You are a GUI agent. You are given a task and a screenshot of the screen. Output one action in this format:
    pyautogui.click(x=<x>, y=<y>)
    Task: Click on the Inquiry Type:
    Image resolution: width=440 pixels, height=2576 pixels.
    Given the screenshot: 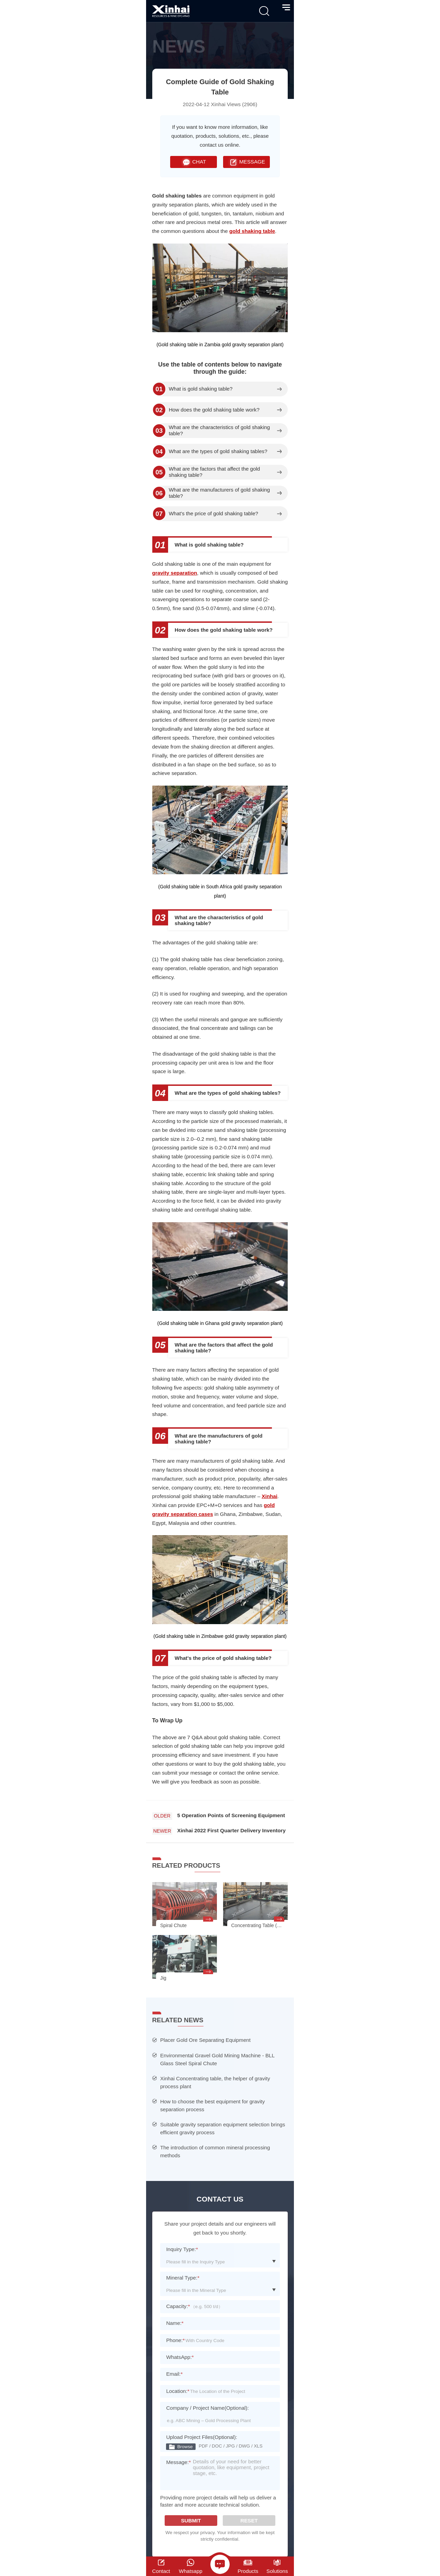 What is the action you would take?
    pyautogui.click(x=182, y=2249)
    